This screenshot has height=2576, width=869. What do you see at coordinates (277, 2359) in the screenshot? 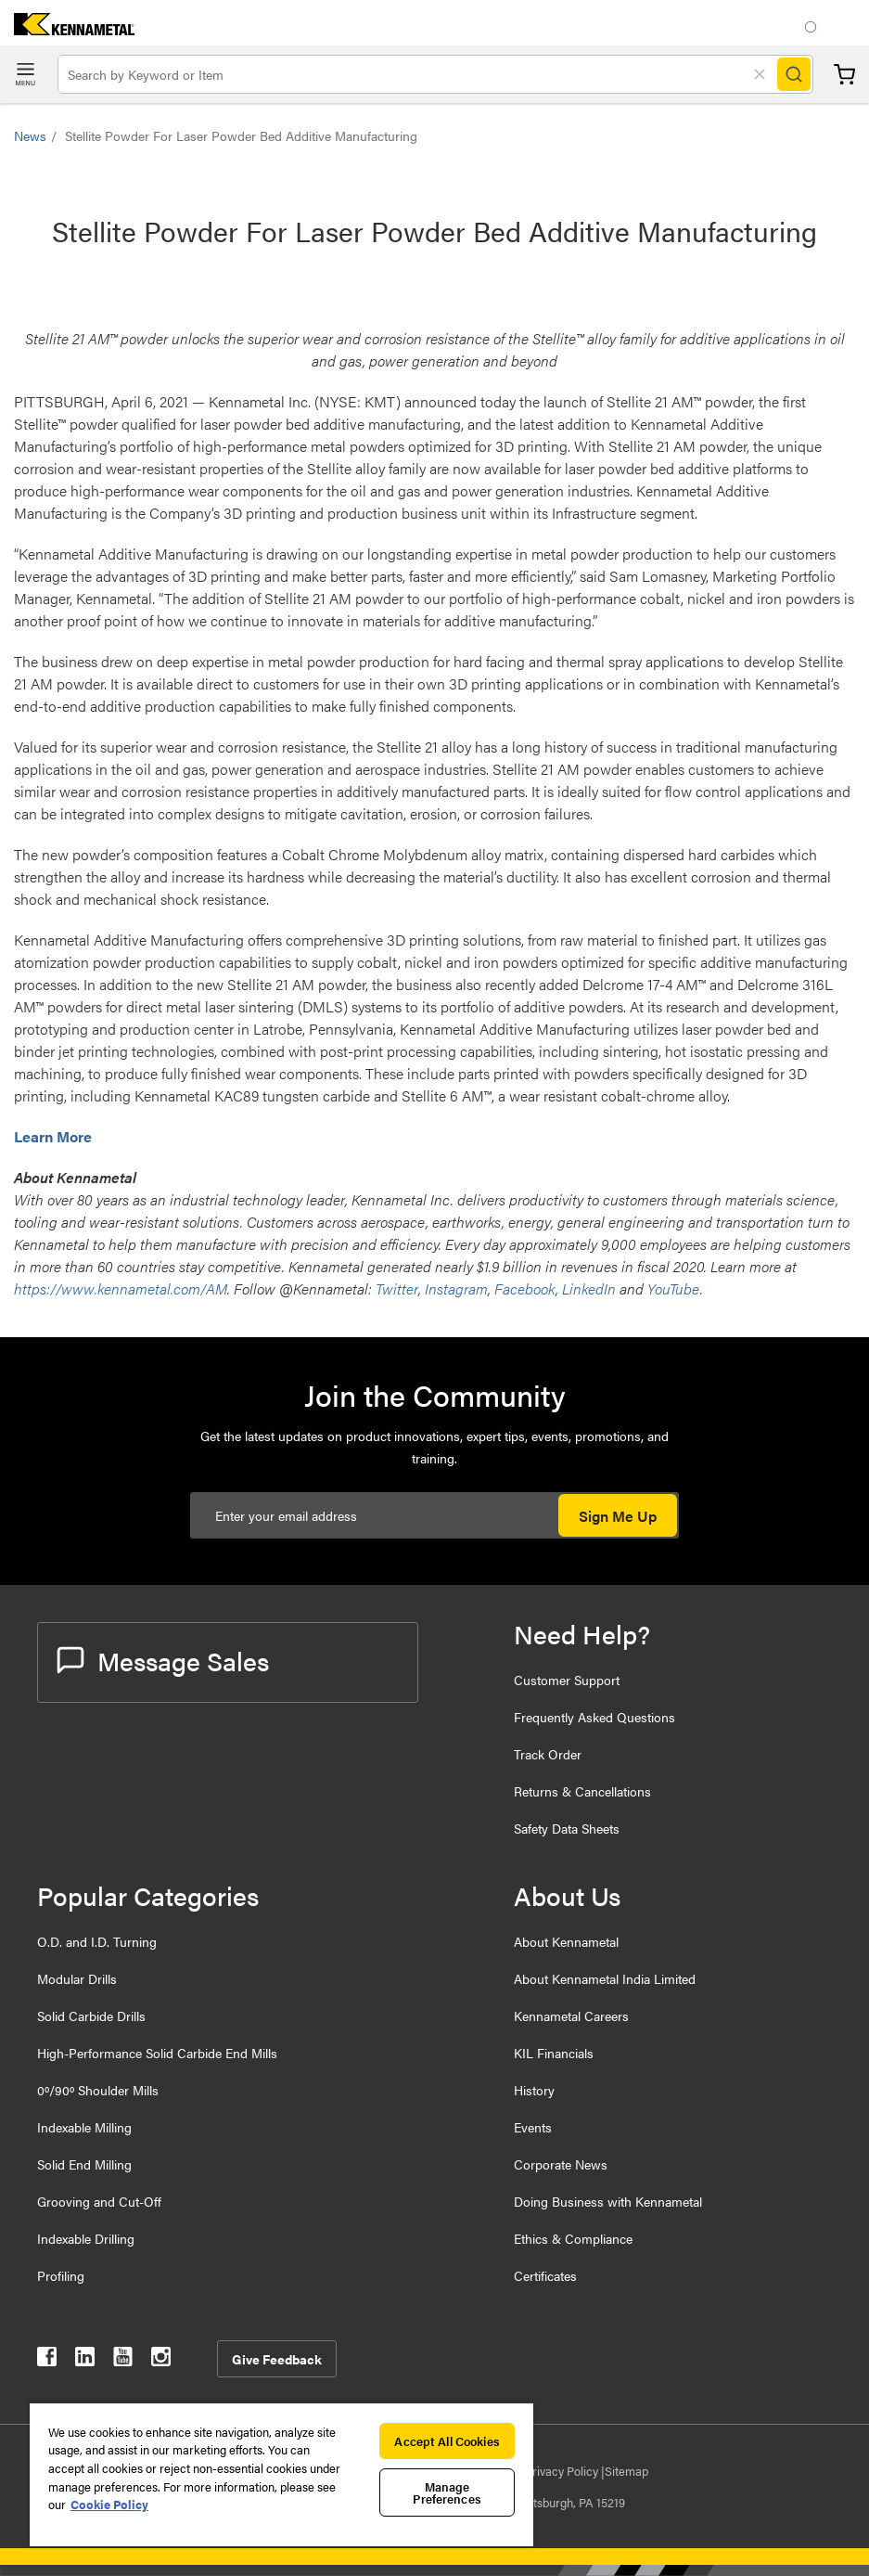
I see `Give Feedback` at bounding box center [277, 2359].